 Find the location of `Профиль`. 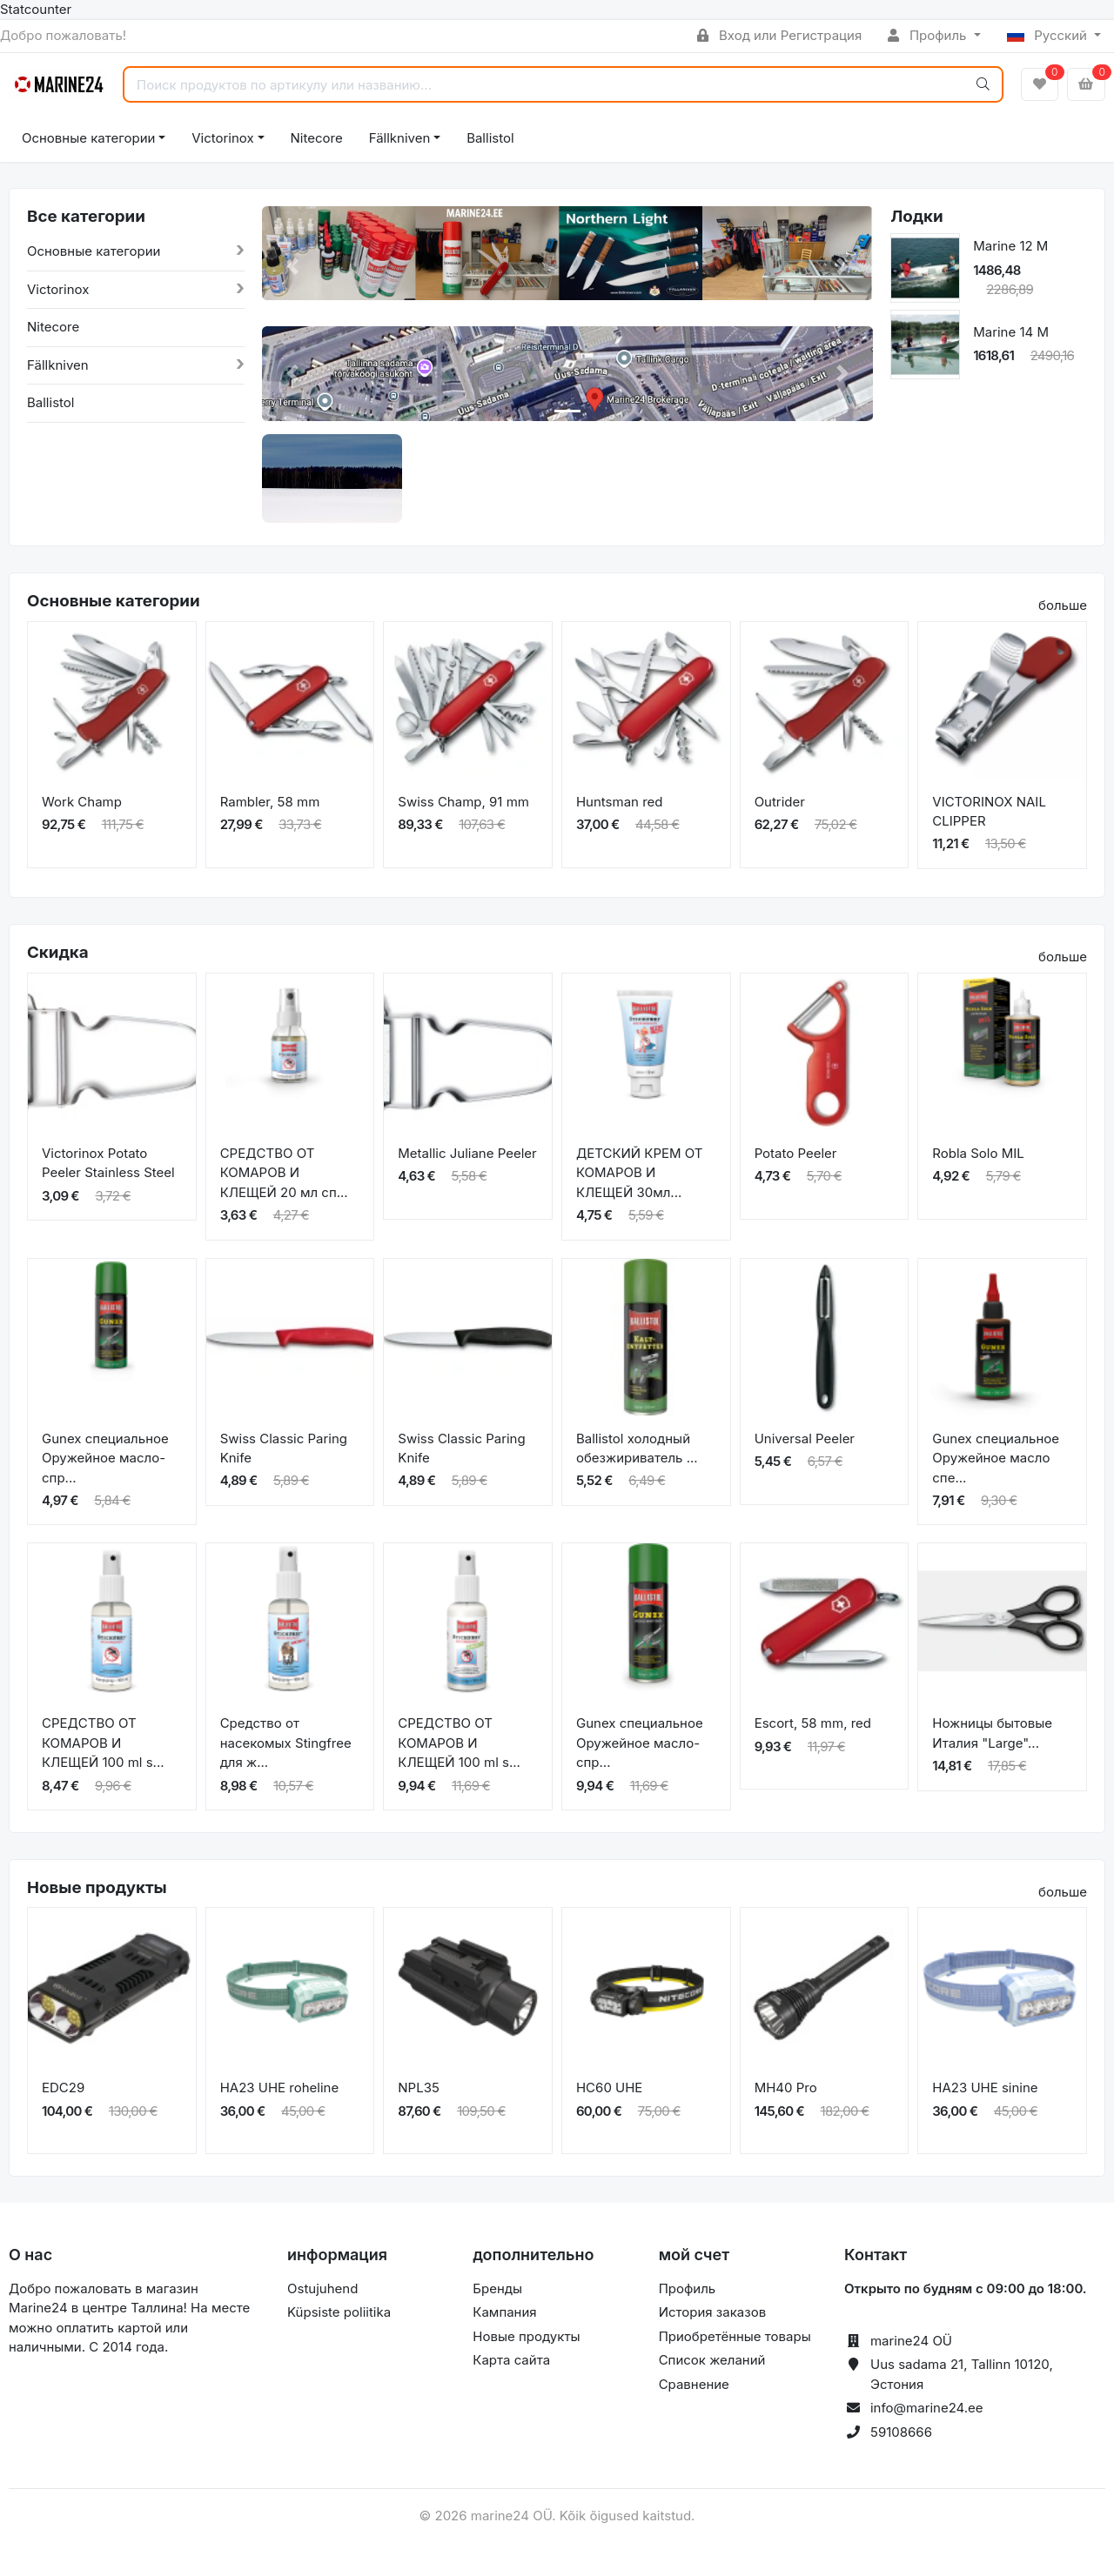

Профиль is located at coordinates (929, 35).